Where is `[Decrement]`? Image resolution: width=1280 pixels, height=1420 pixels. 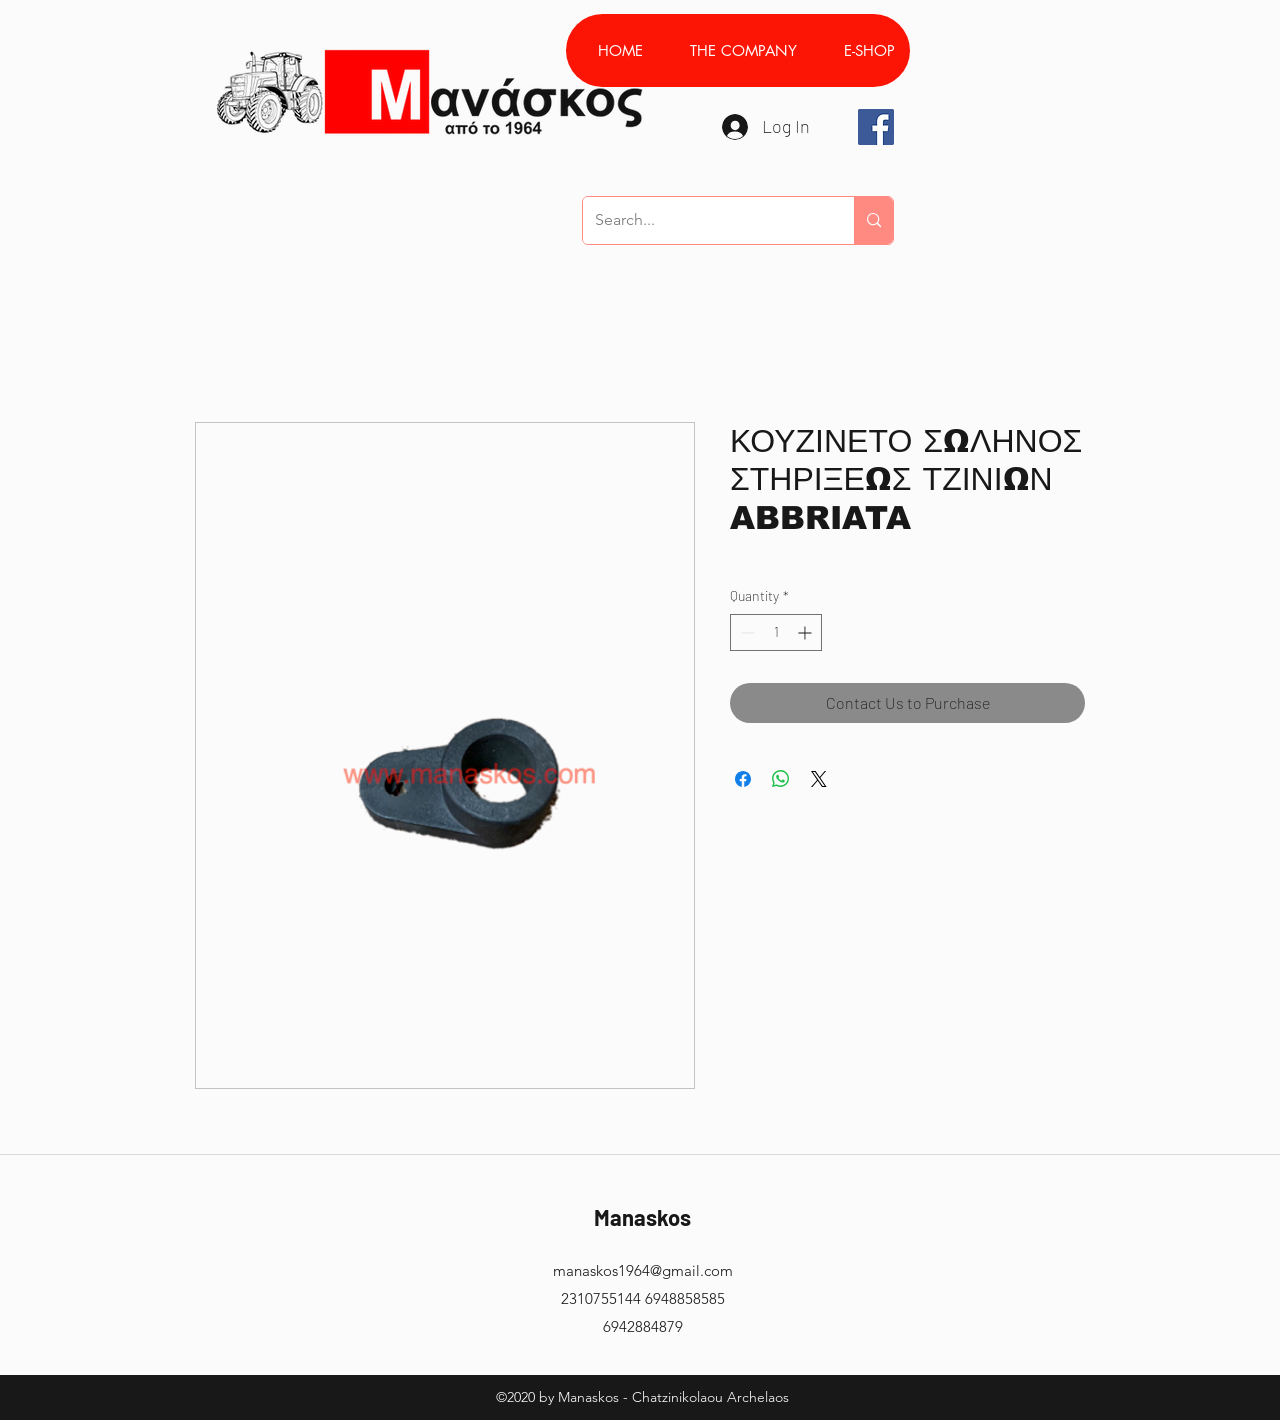 [Decrement] is located at coordinates (745, 632).